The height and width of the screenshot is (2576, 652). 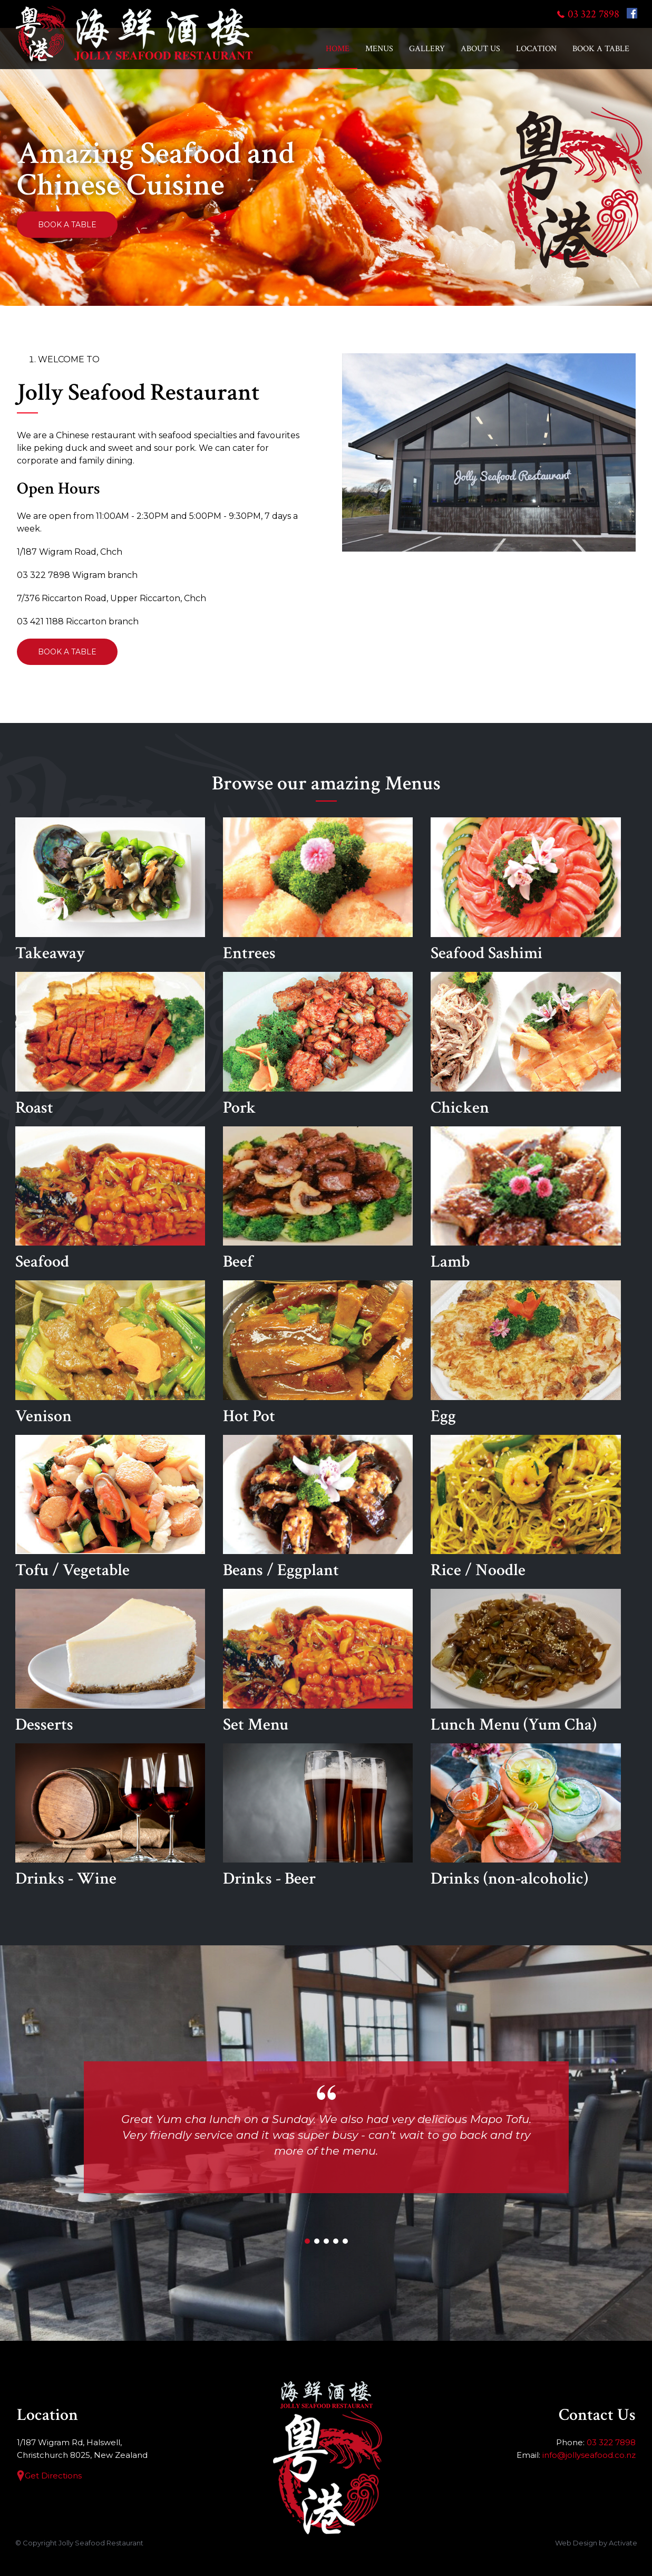 What do you see at coordinates (318, 1353) in the screenshot?
I see `Hot Pot` at bounding box center [318, 1353].